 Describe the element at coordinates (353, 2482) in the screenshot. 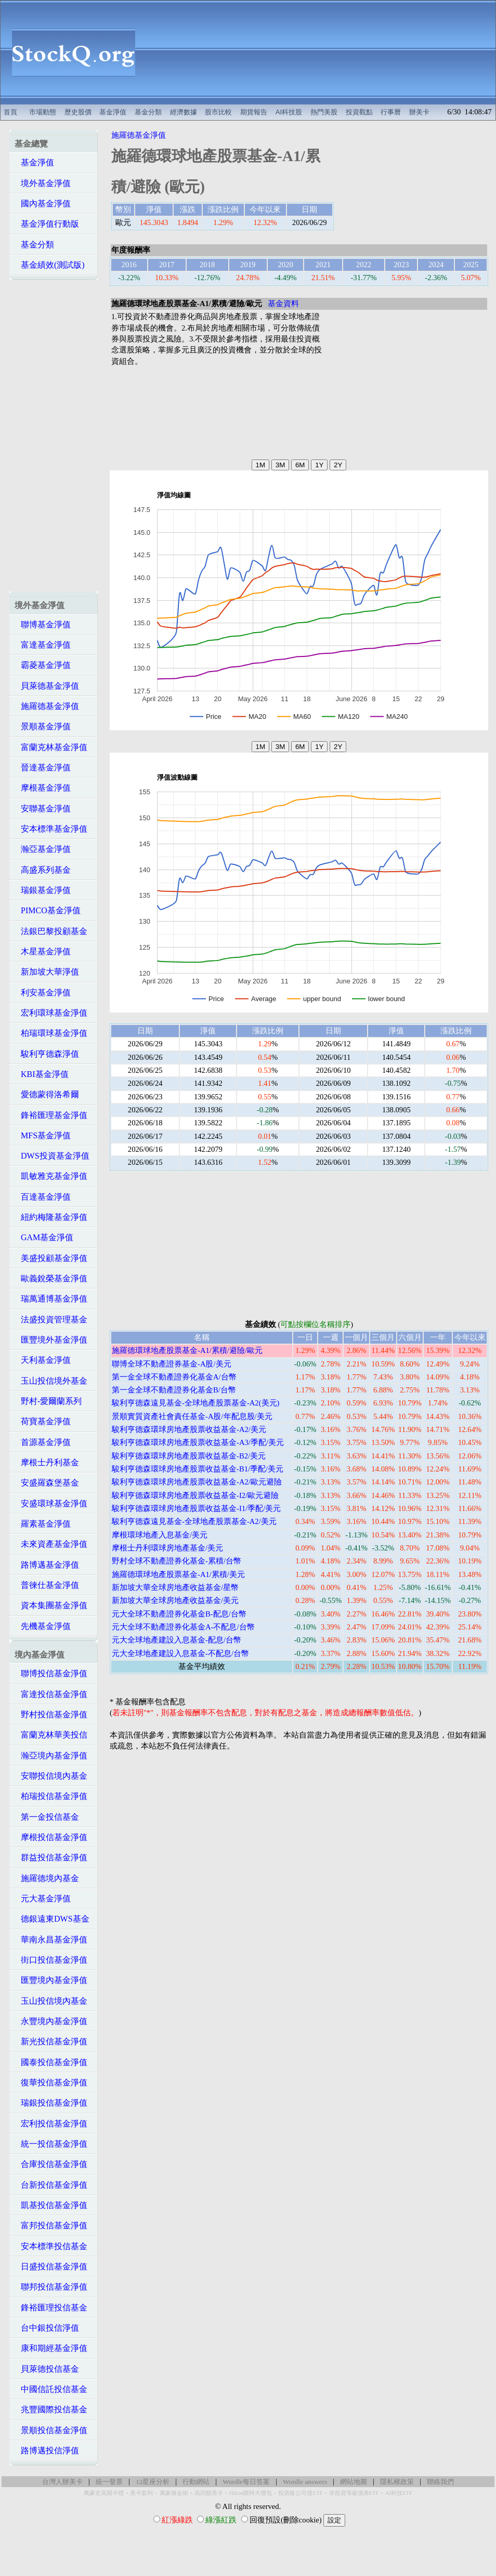

I see `網站地圖` at that location.